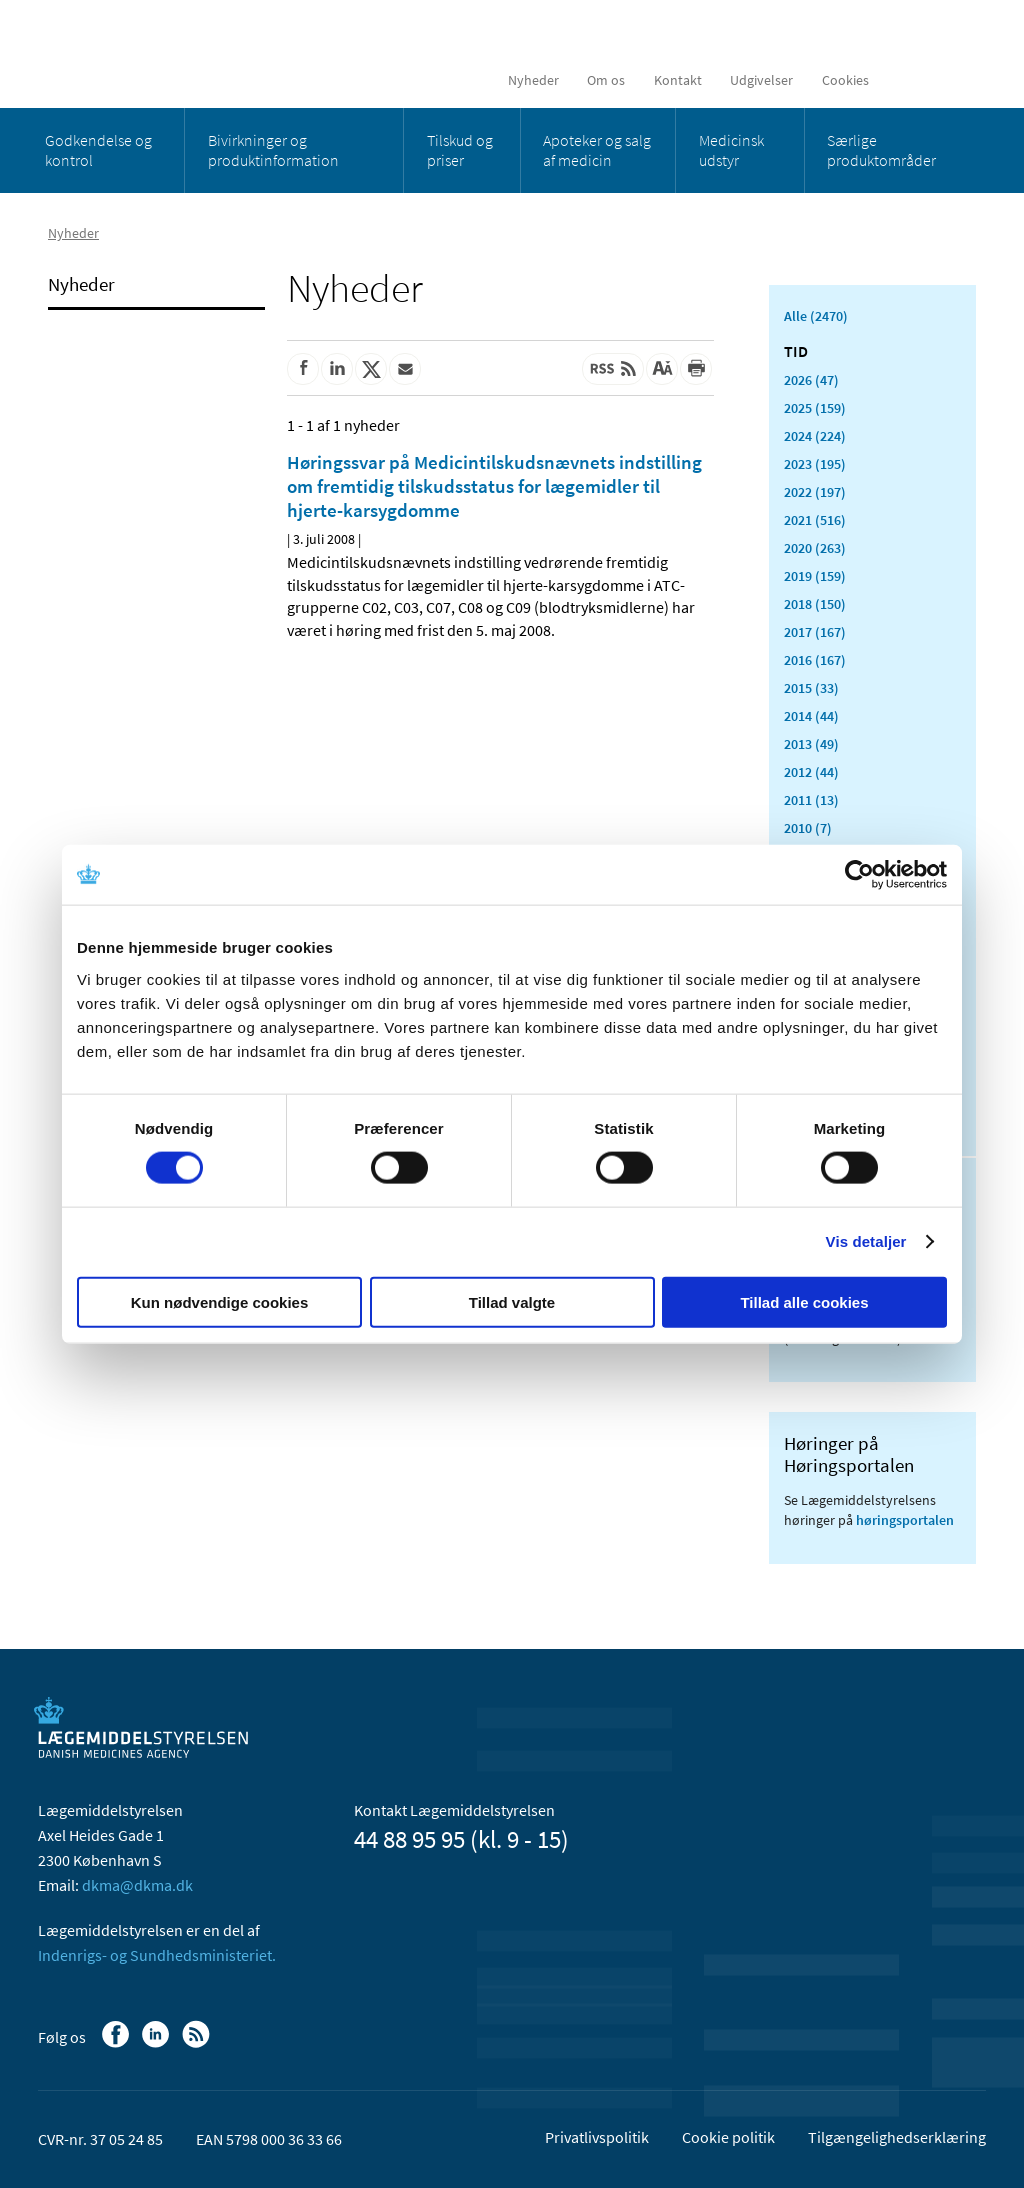 This screenshot has width=1024, height=2188. I want to click on 2017 (167), so click(815, 632).